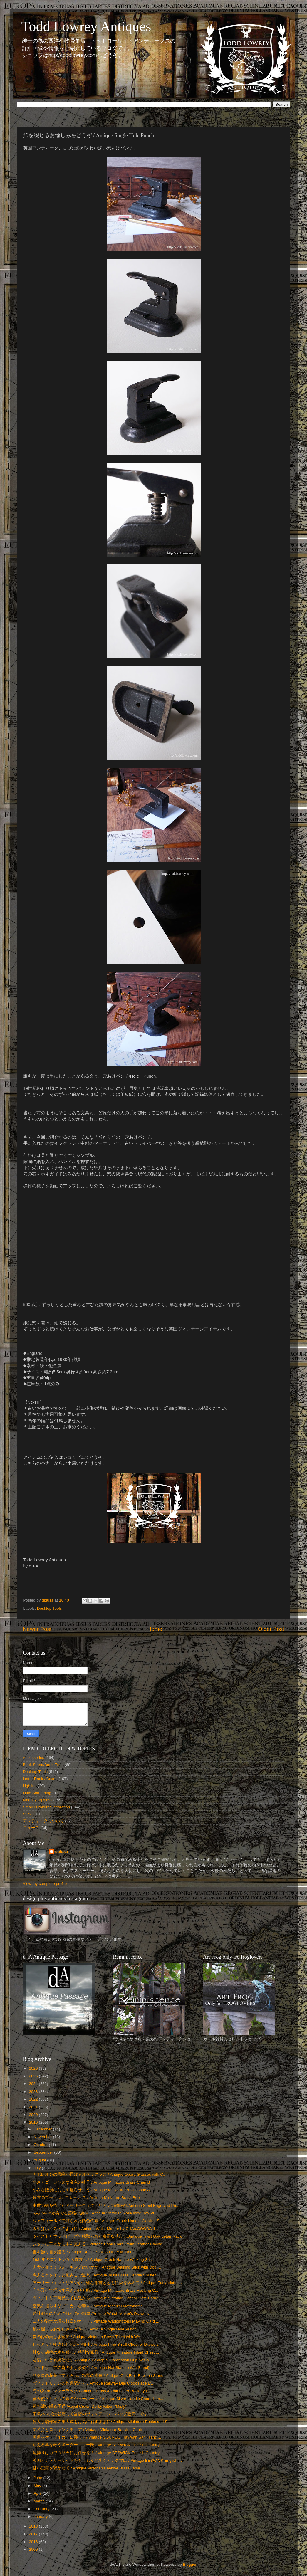 This screenshot has height=2576, width=307. I want to click on シックに華やかに本を支える / Vintage Book Ends with Leather Caving, so click(97, 2244).